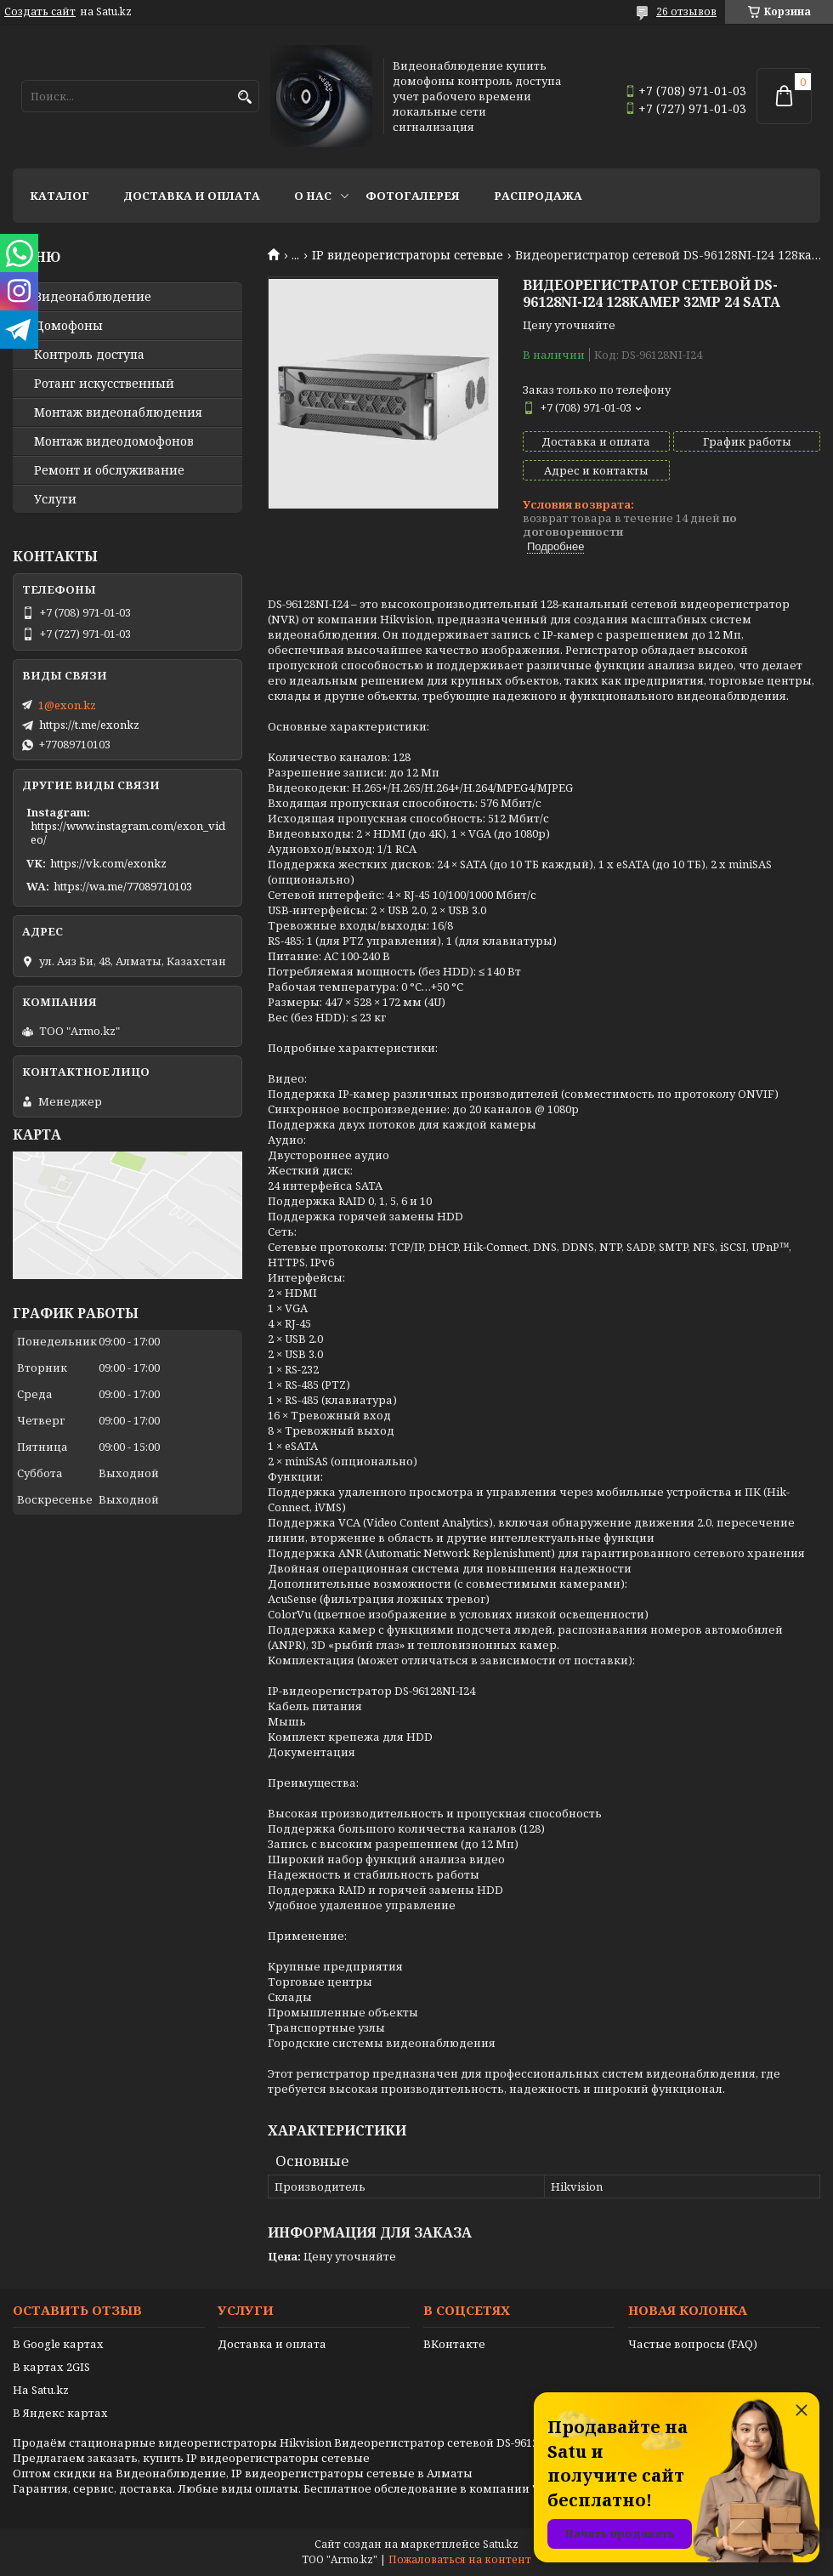 The width and height of the screenshot is (833, 2576). What do you see at coordinates (40, 12) in the screenshot?
I see `Создать сайт` at bounding box center [40, 12].